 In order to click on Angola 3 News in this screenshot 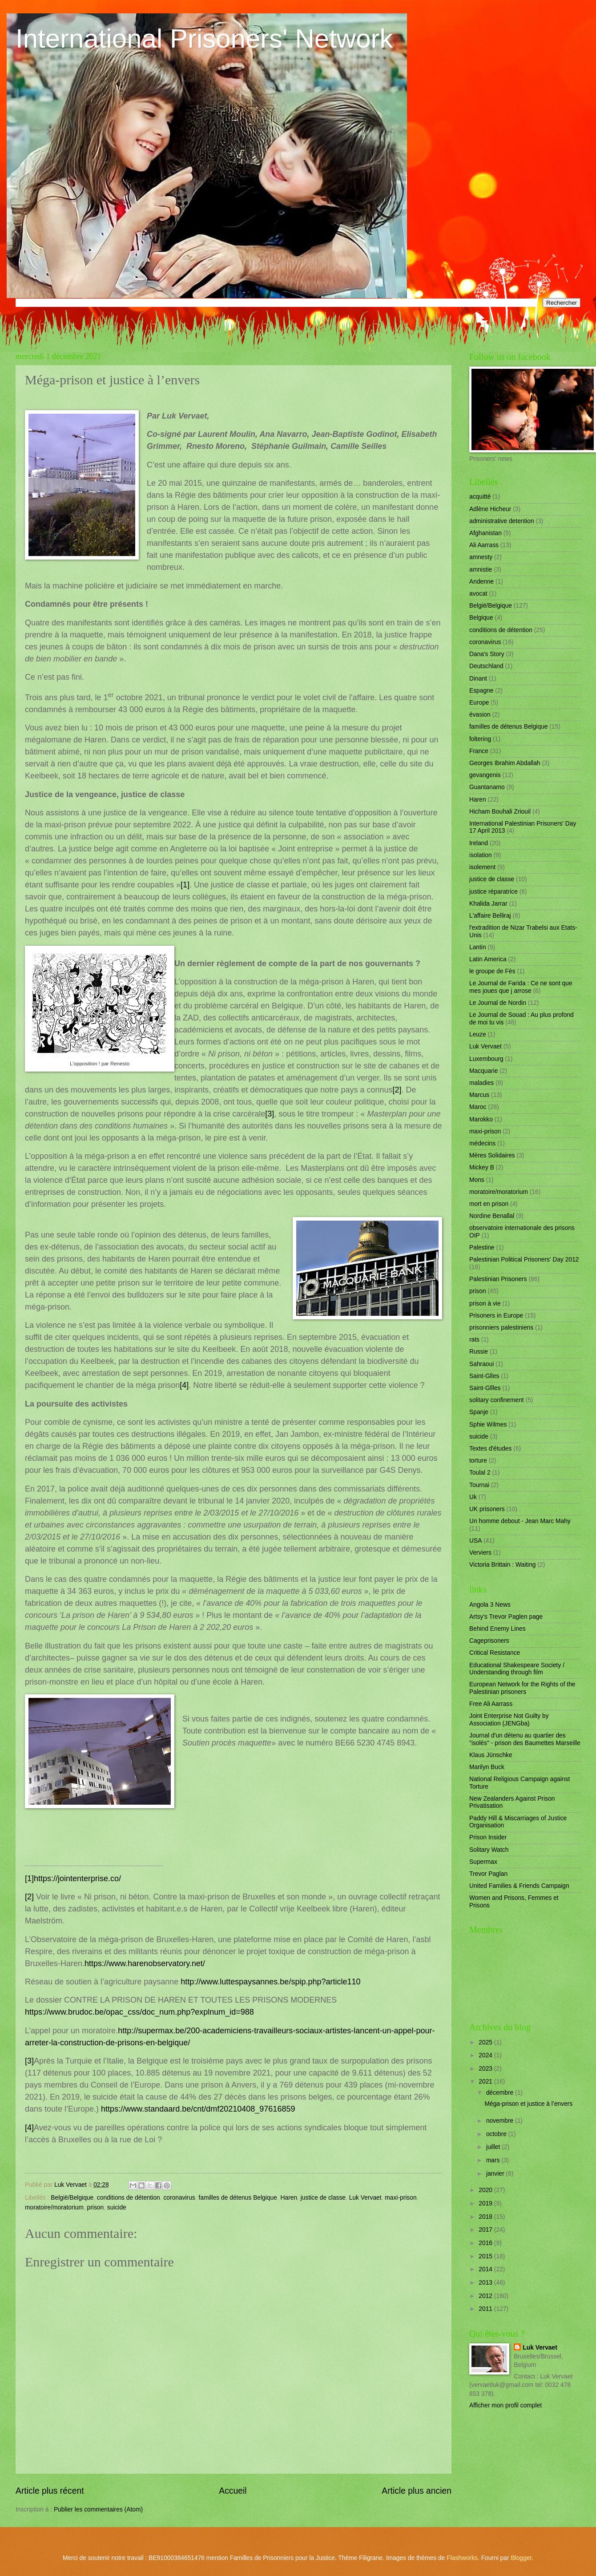, I will do `click(490, 1604)`.